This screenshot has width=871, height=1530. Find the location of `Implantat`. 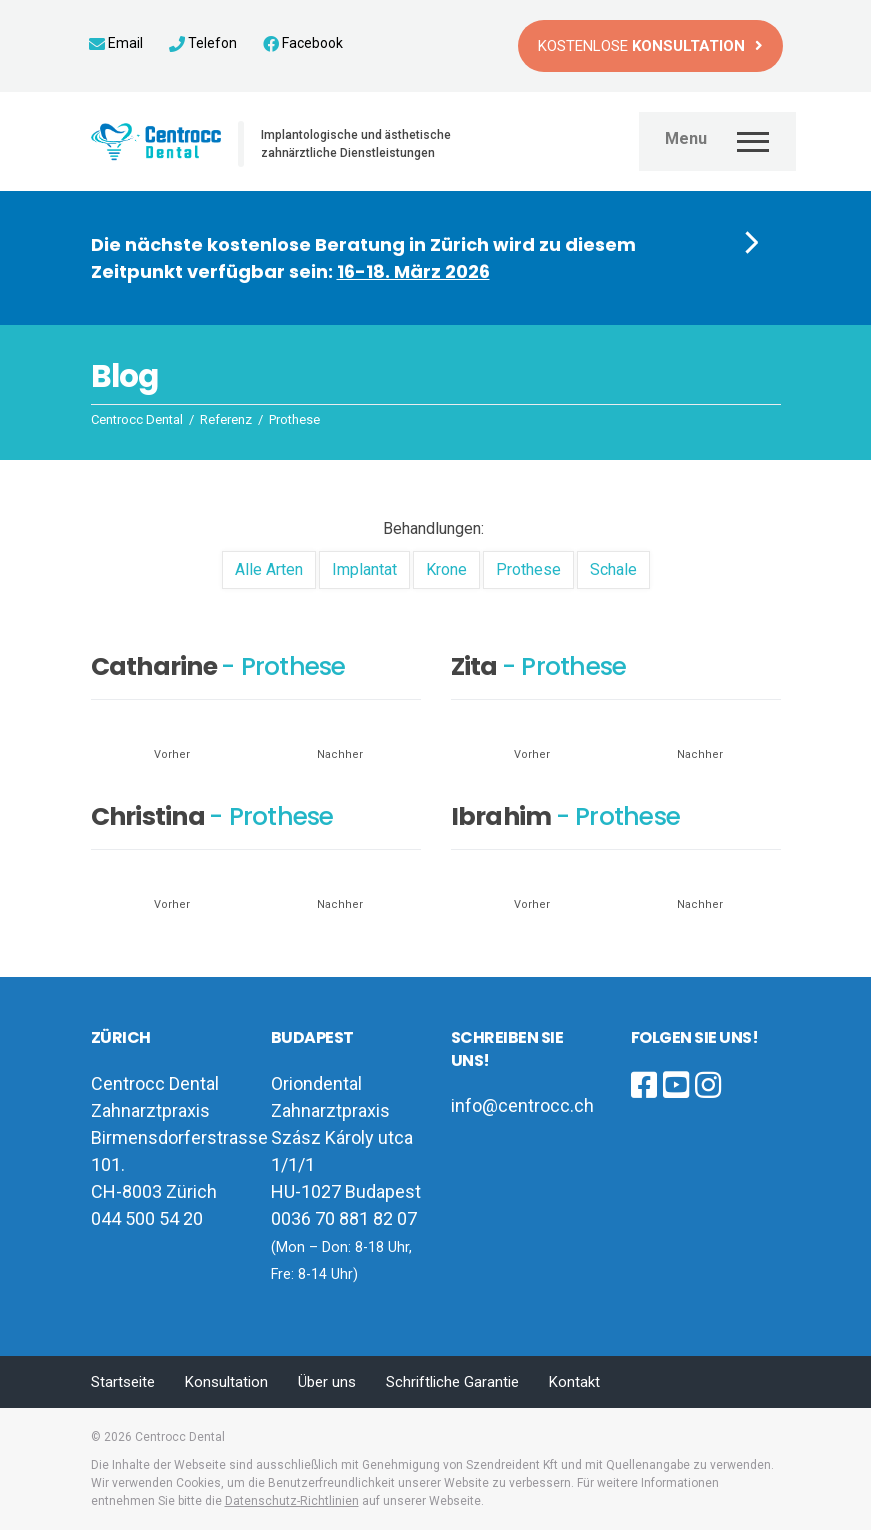

Implantat is located at coordinates (364, 569).